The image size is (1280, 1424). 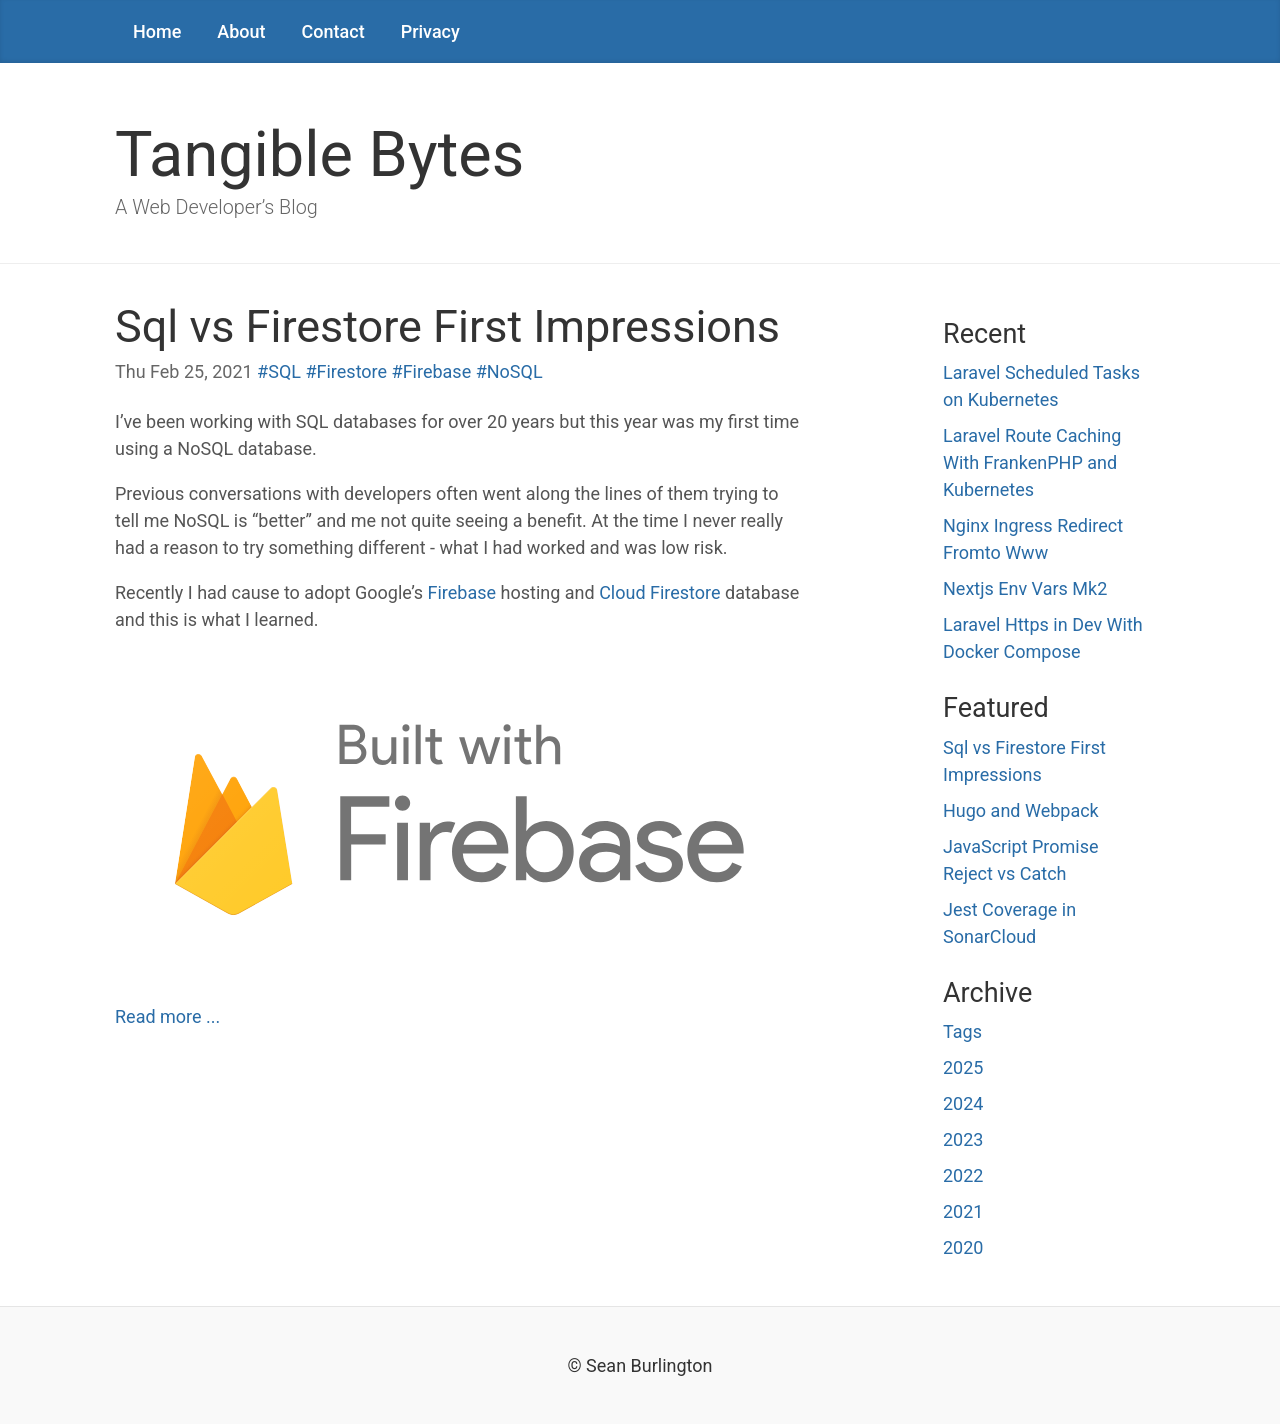 I want to click on 2021, so click(x=963, y=1211).